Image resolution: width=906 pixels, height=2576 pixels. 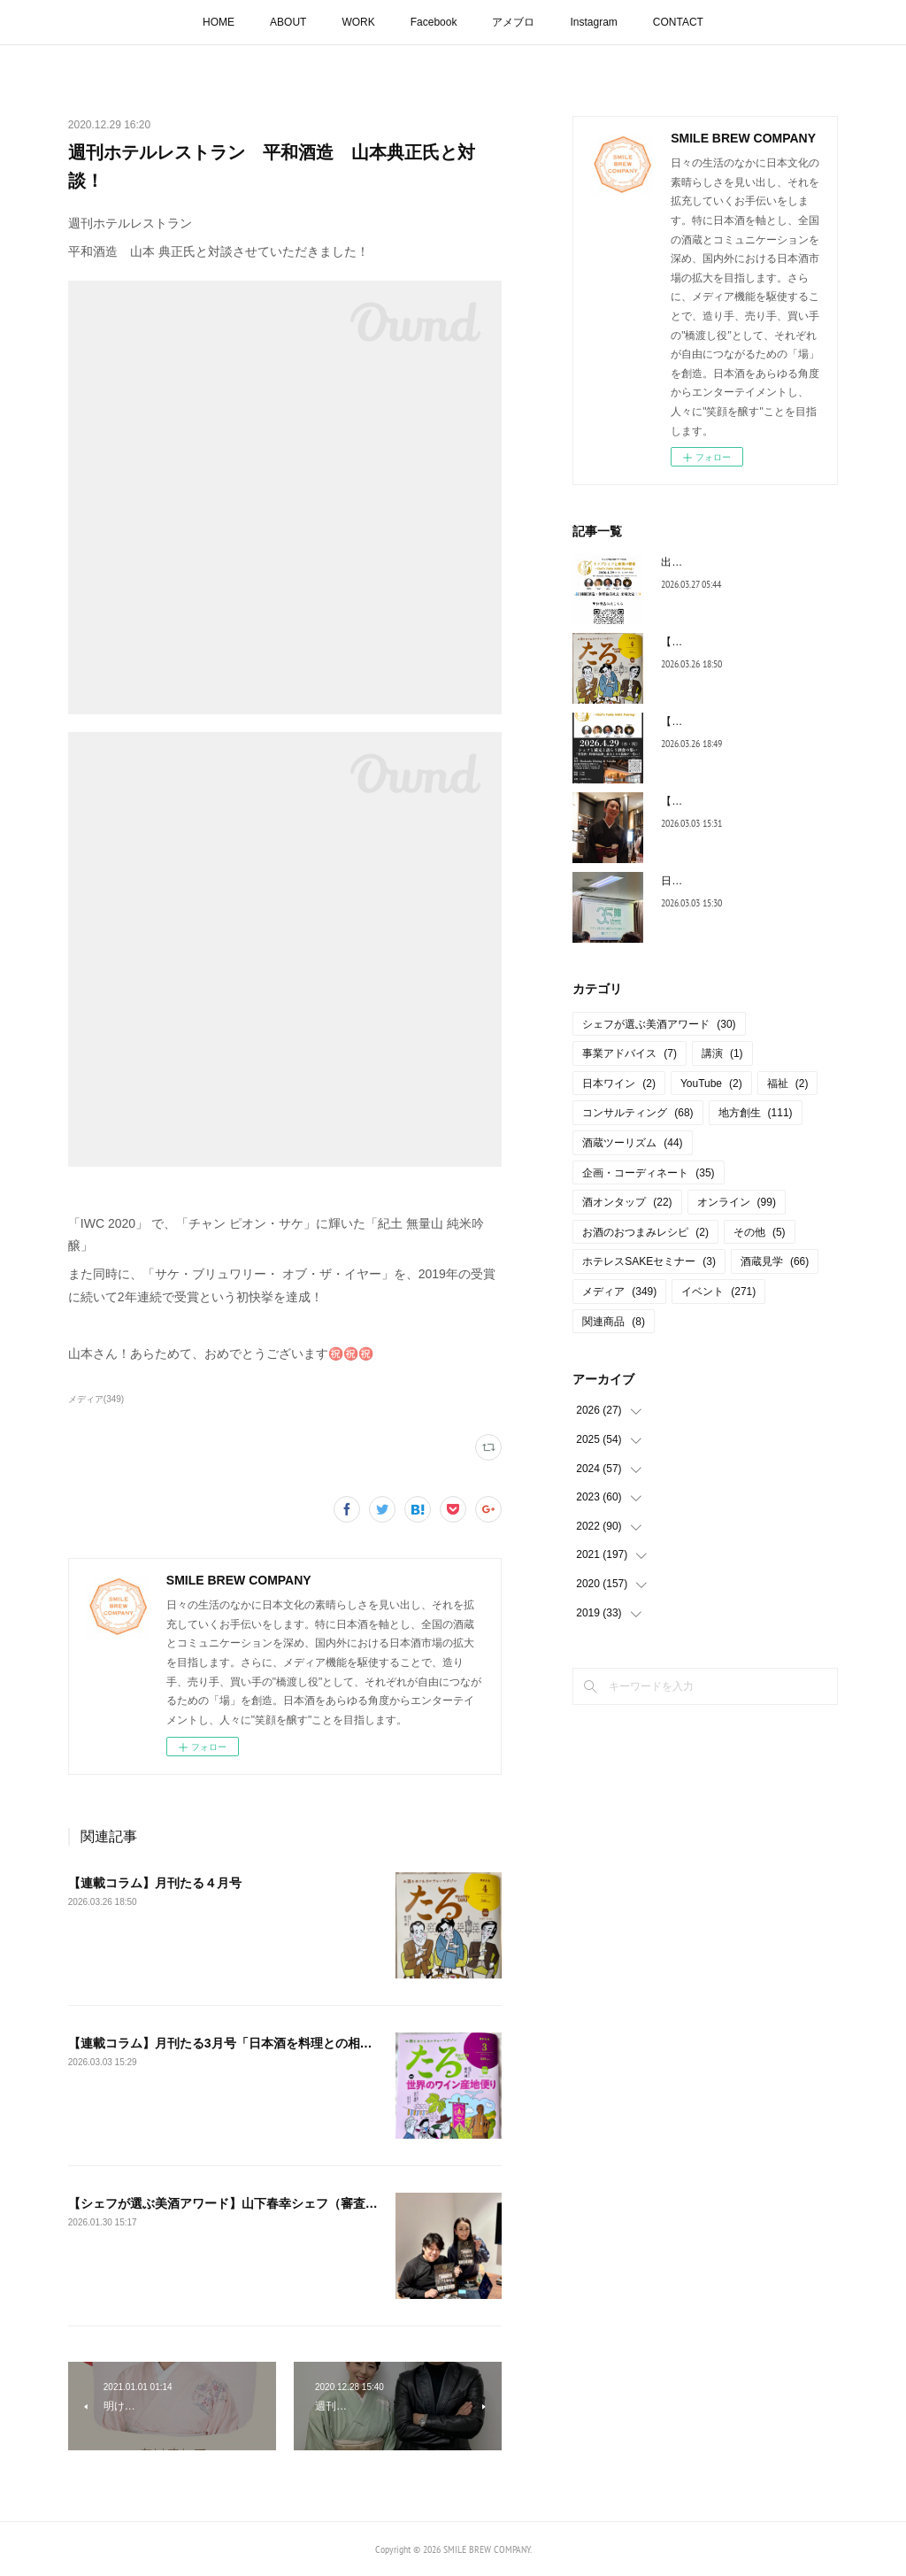 I want to click on CONTACT, so click(x=678, y=22).